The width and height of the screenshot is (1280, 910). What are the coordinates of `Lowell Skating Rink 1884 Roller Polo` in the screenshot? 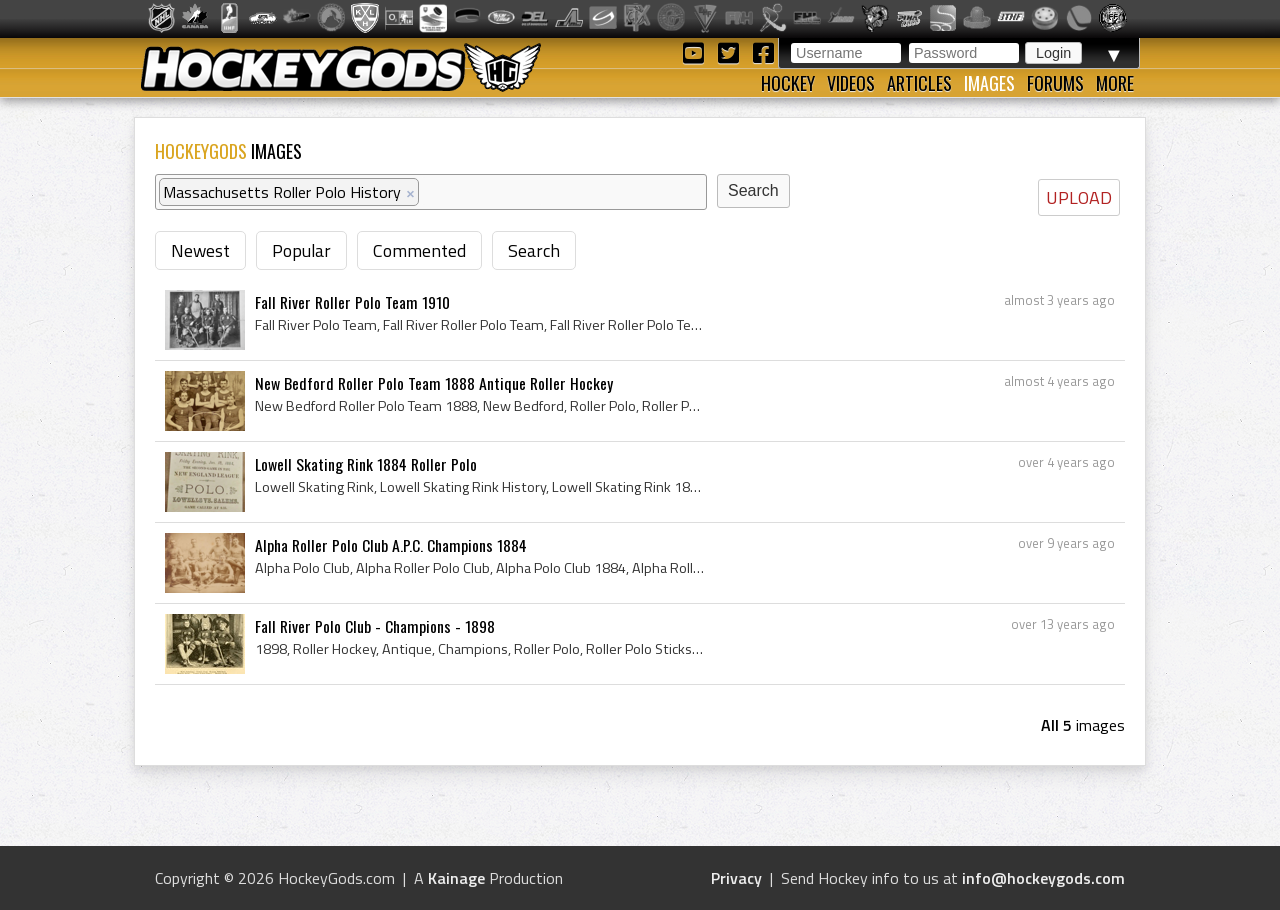 It's located at (366, 464).